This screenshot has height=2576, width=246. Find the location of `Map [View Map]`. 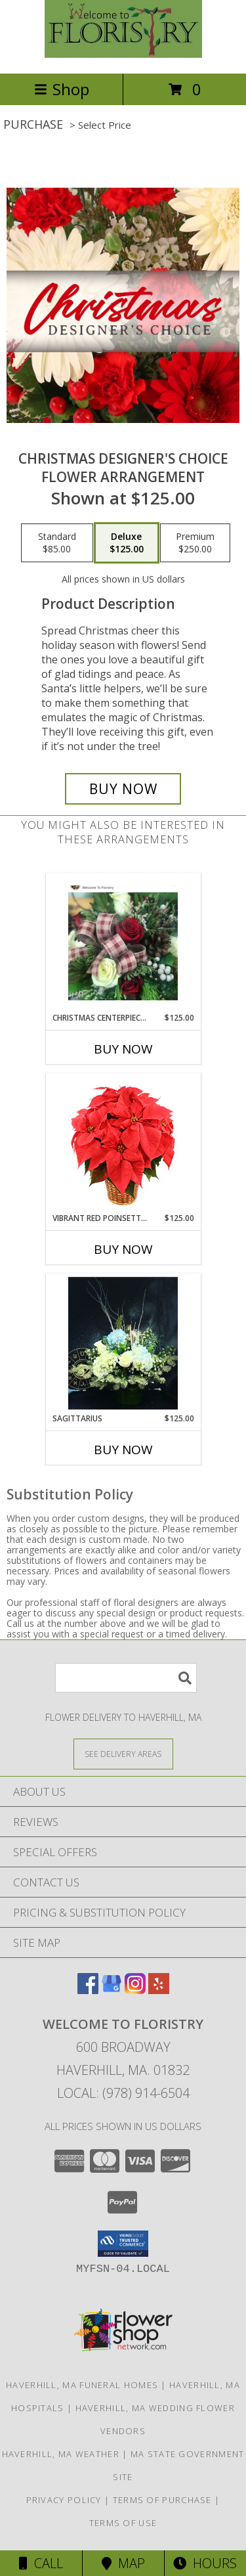

Map [View Map] is located at coordinates (123, 2563).